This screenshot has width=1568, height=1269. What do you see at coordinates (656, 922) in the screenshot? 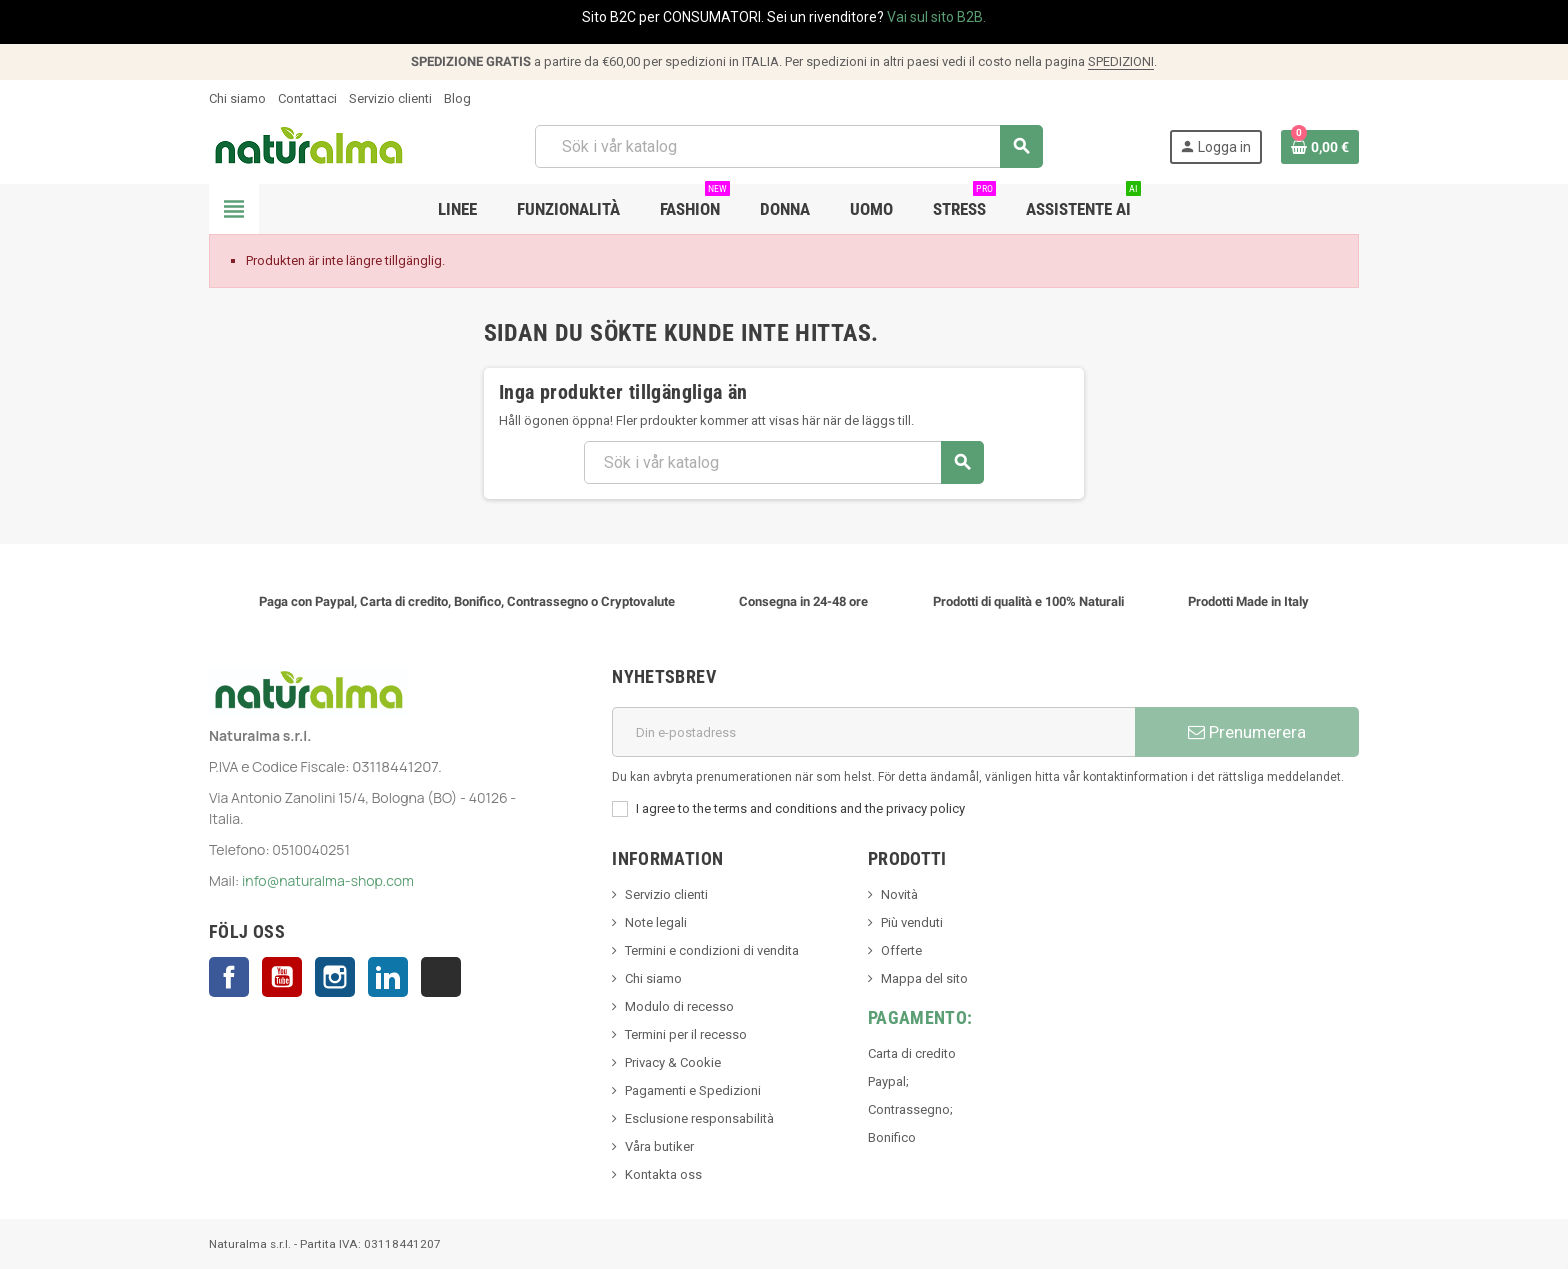
I see `Note legali` at bounding box center [656, 922].